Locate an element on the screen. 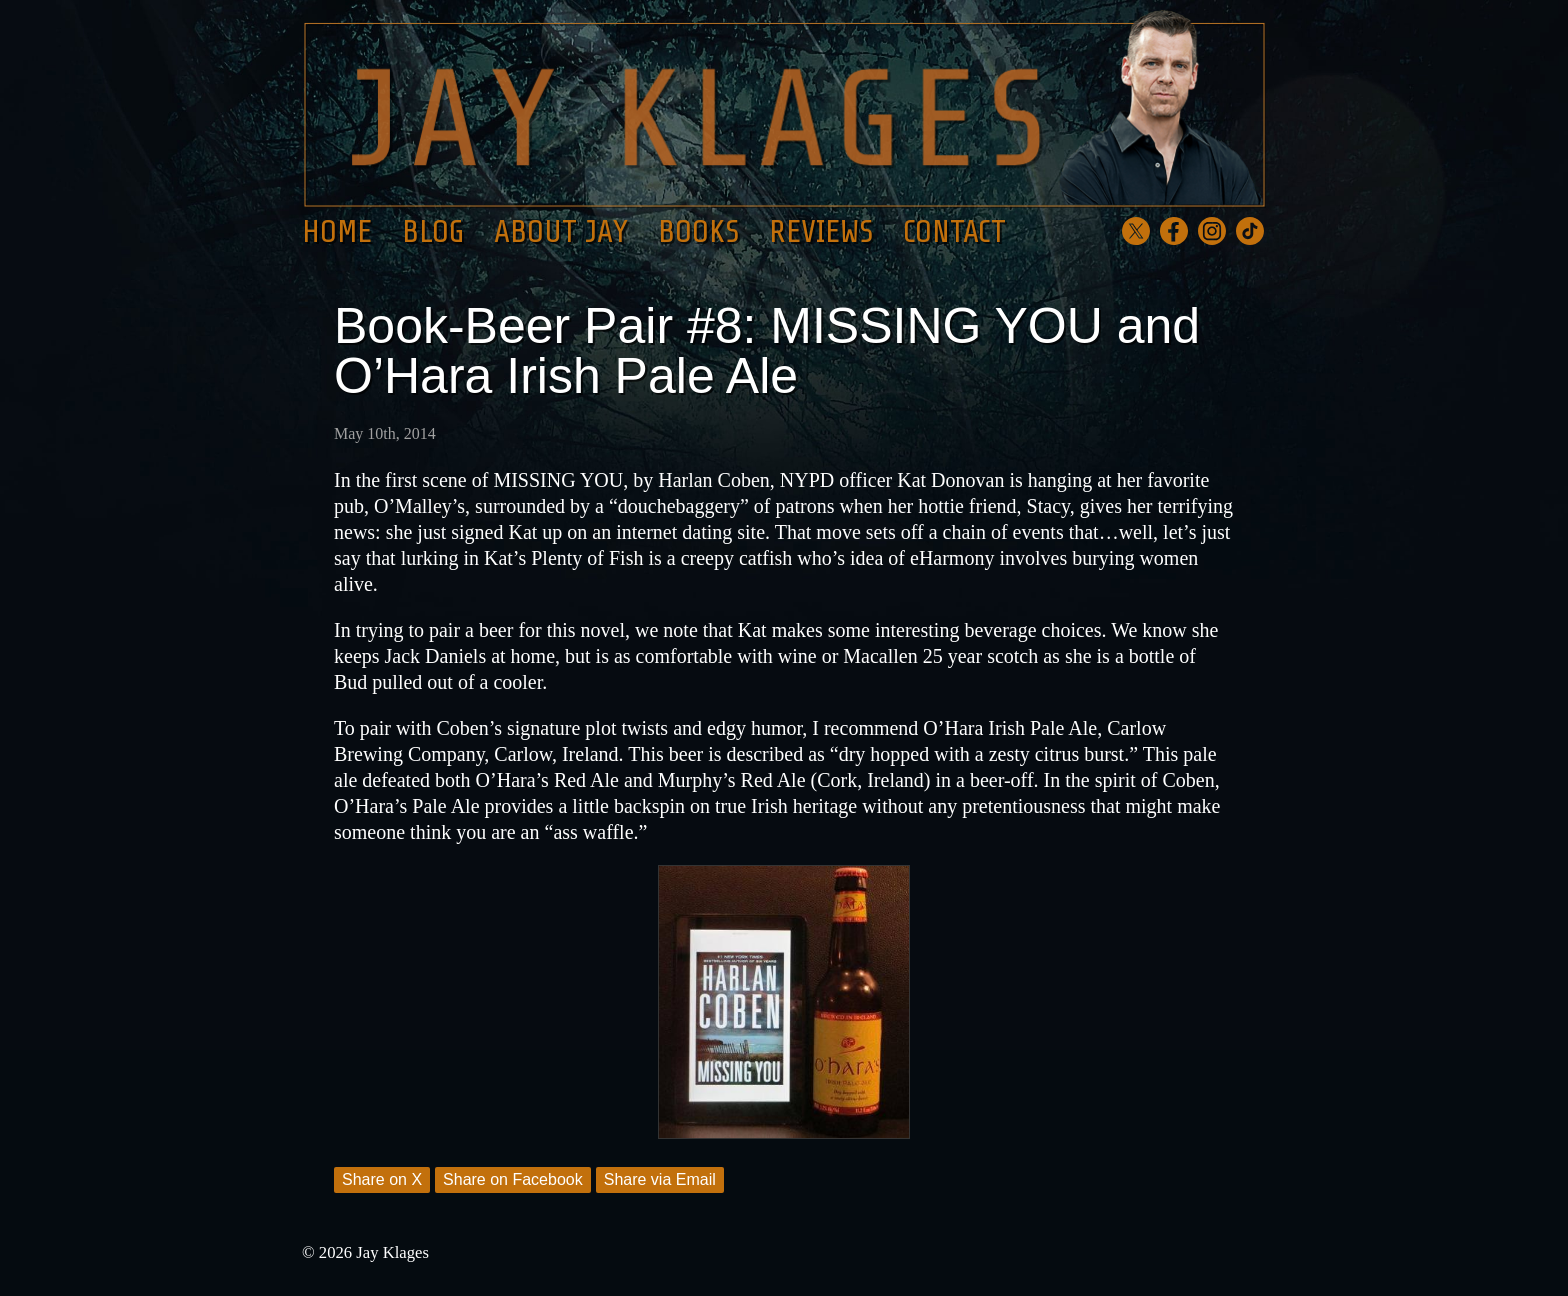 This screenshot has width=1568, height=1296. Share via Email is located at coordinates (660, 1179).